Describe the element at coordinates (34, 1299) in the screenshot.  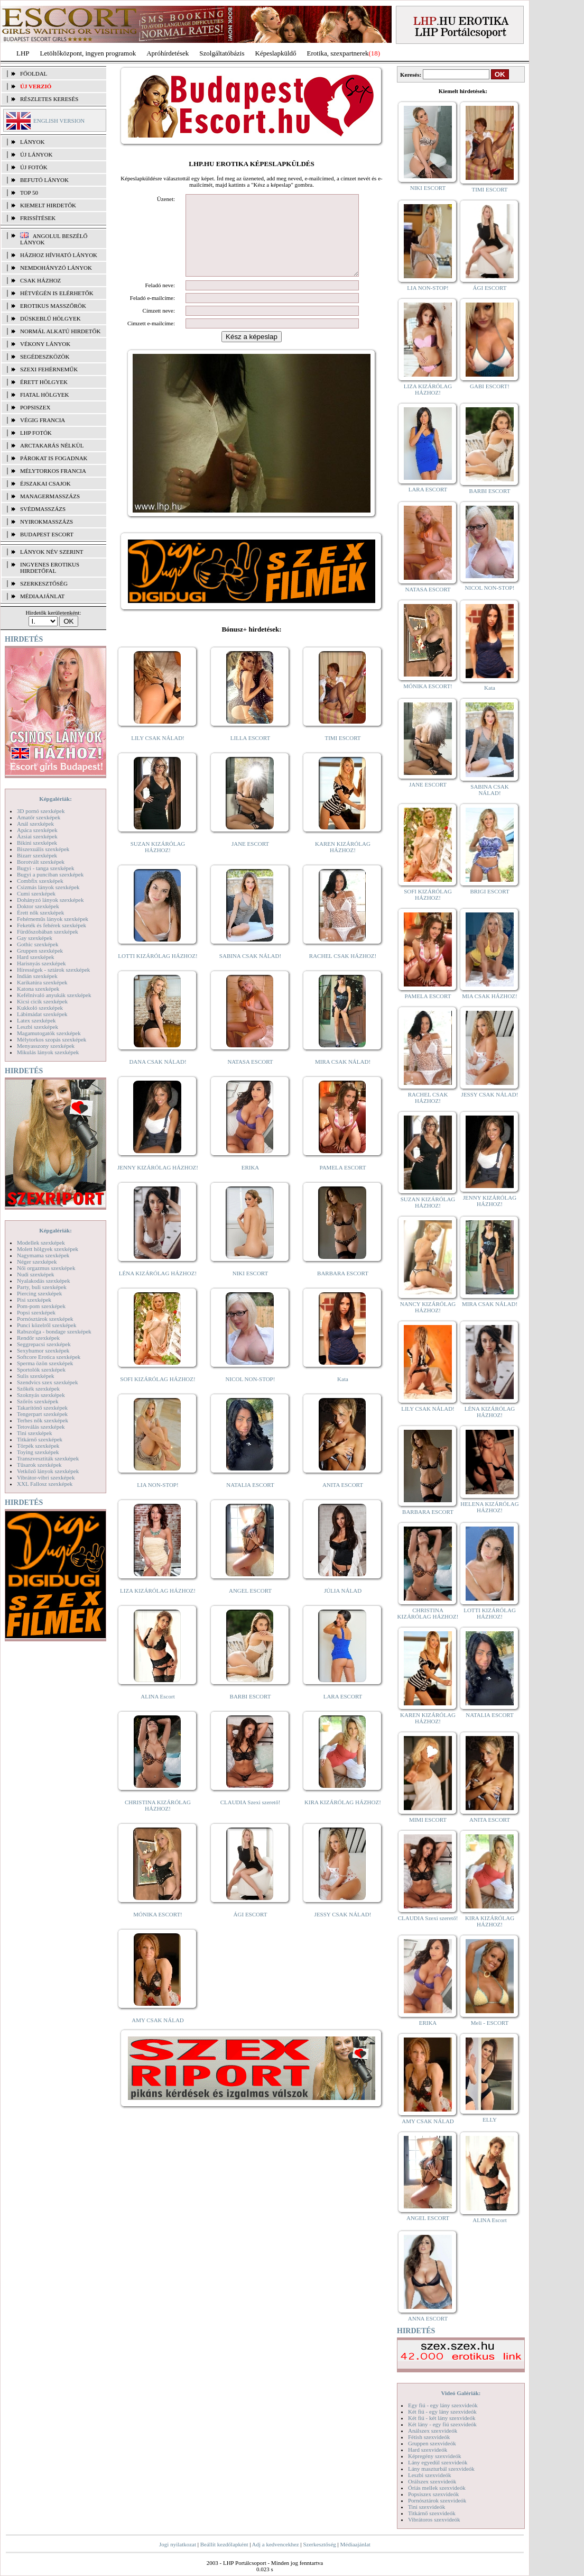
I see `Pisi szexképek` at that location.